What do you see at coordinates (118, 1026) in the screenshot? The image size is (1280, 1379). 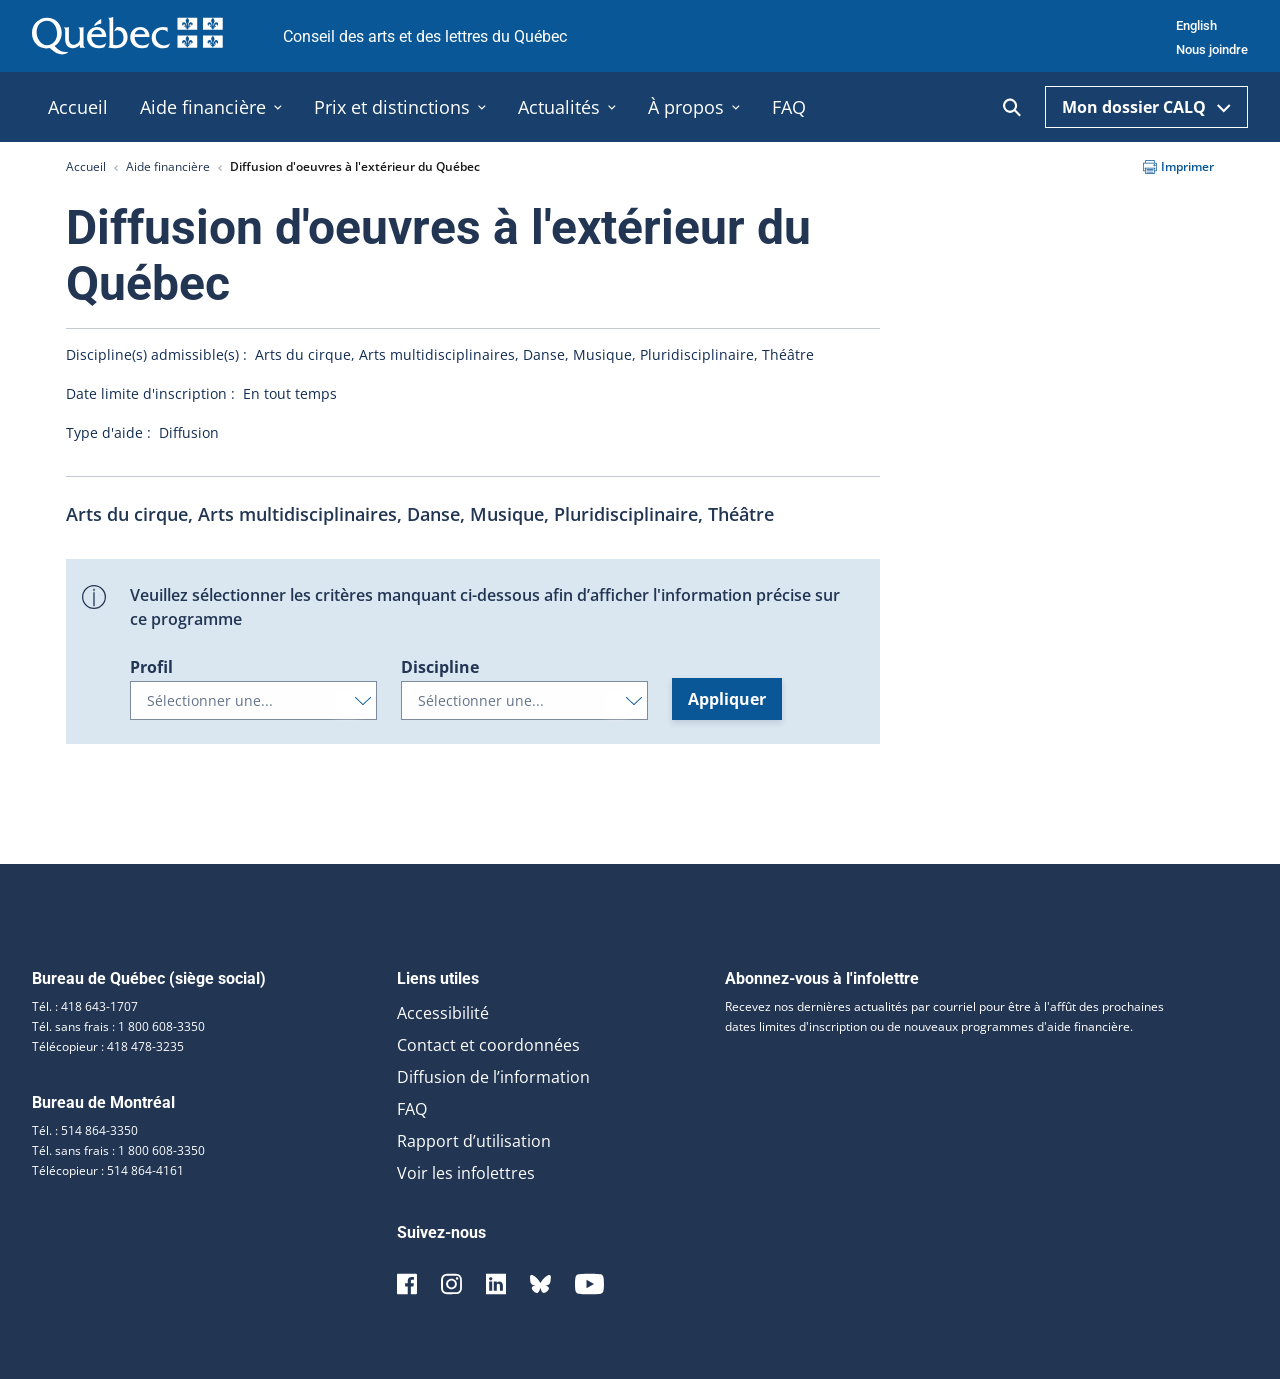 I see `Tél. sans frais : 1 800 608-3350` at bounding box center [118, 1026].